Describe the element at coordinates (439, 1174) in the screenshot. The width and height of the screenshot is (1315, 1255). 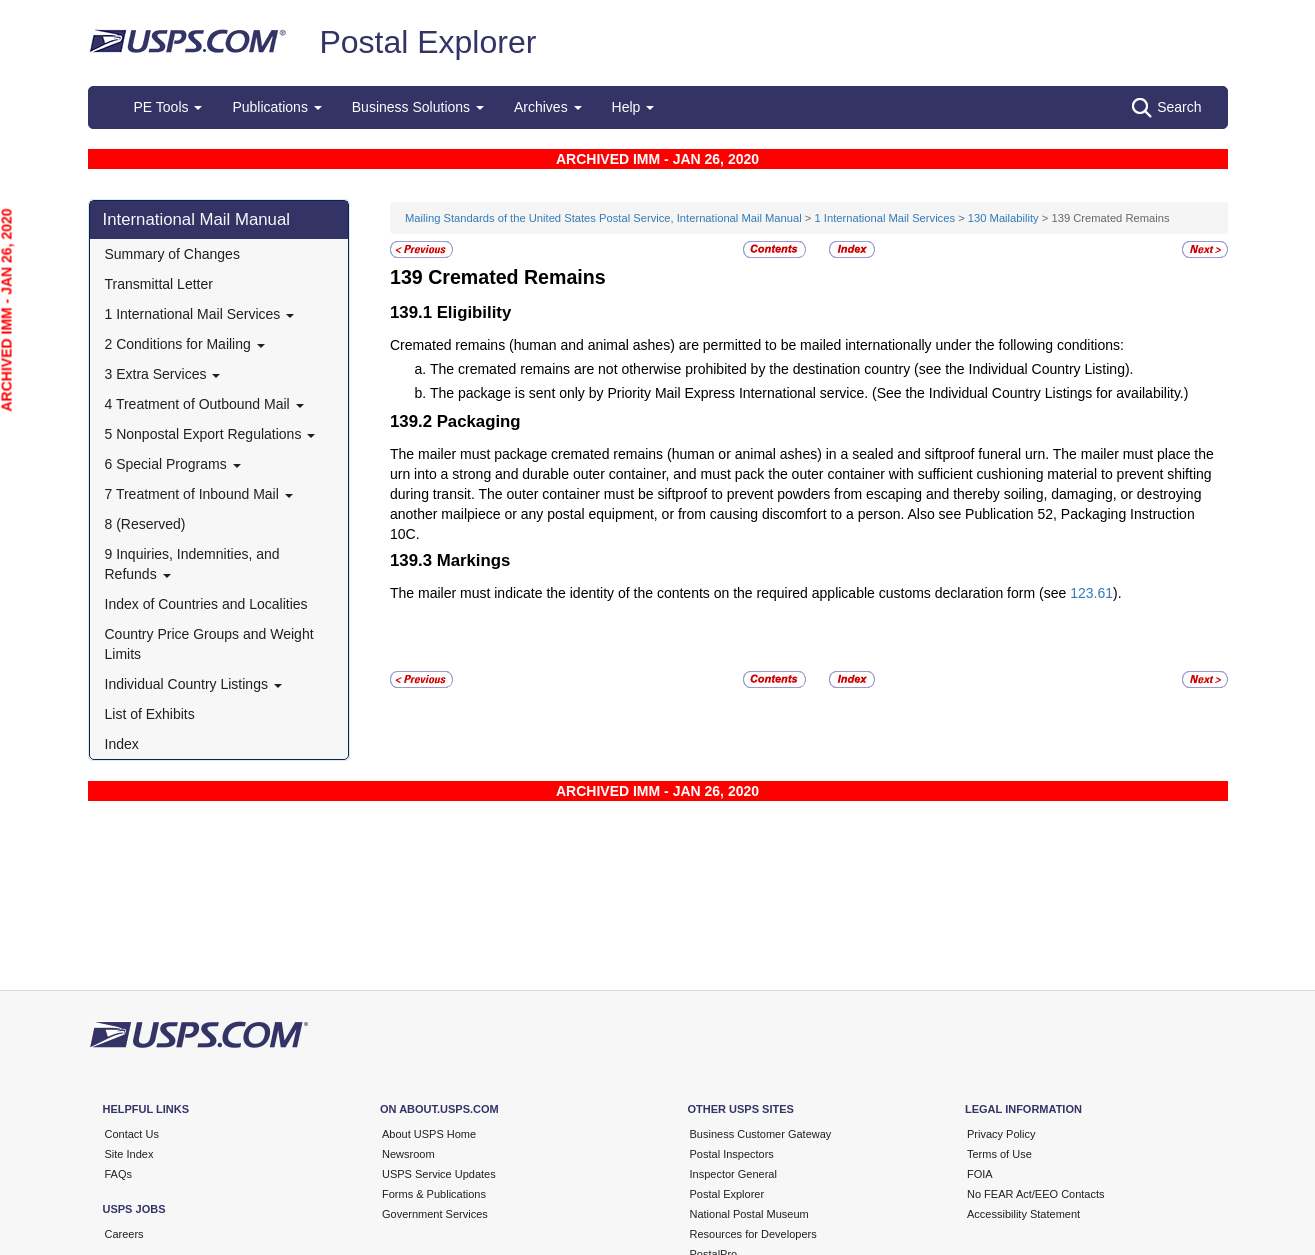
I see `USPS Service Updates` at that location.